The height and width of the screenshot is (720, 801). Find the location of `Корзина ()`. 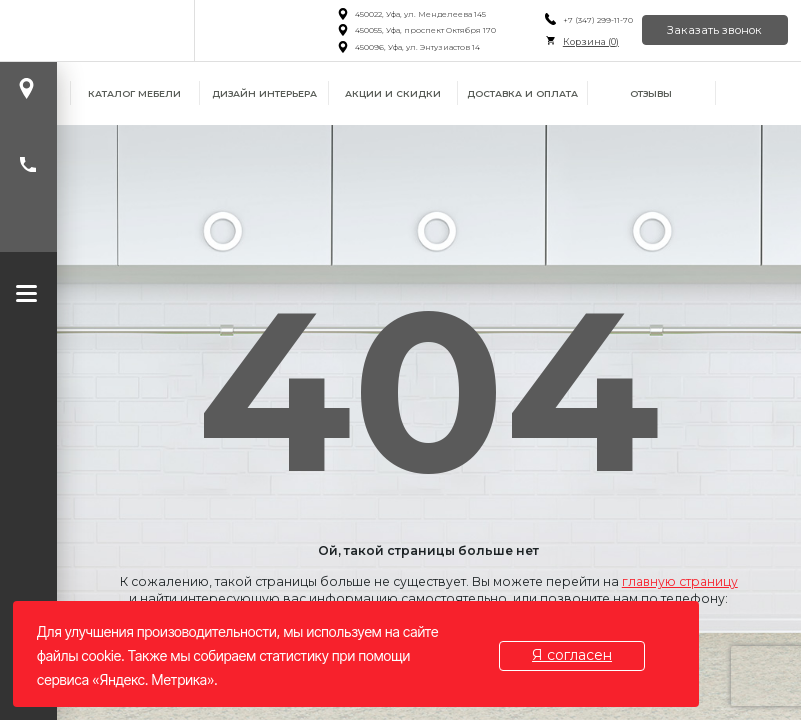

Корзина () is located at coordinates (589, 41).